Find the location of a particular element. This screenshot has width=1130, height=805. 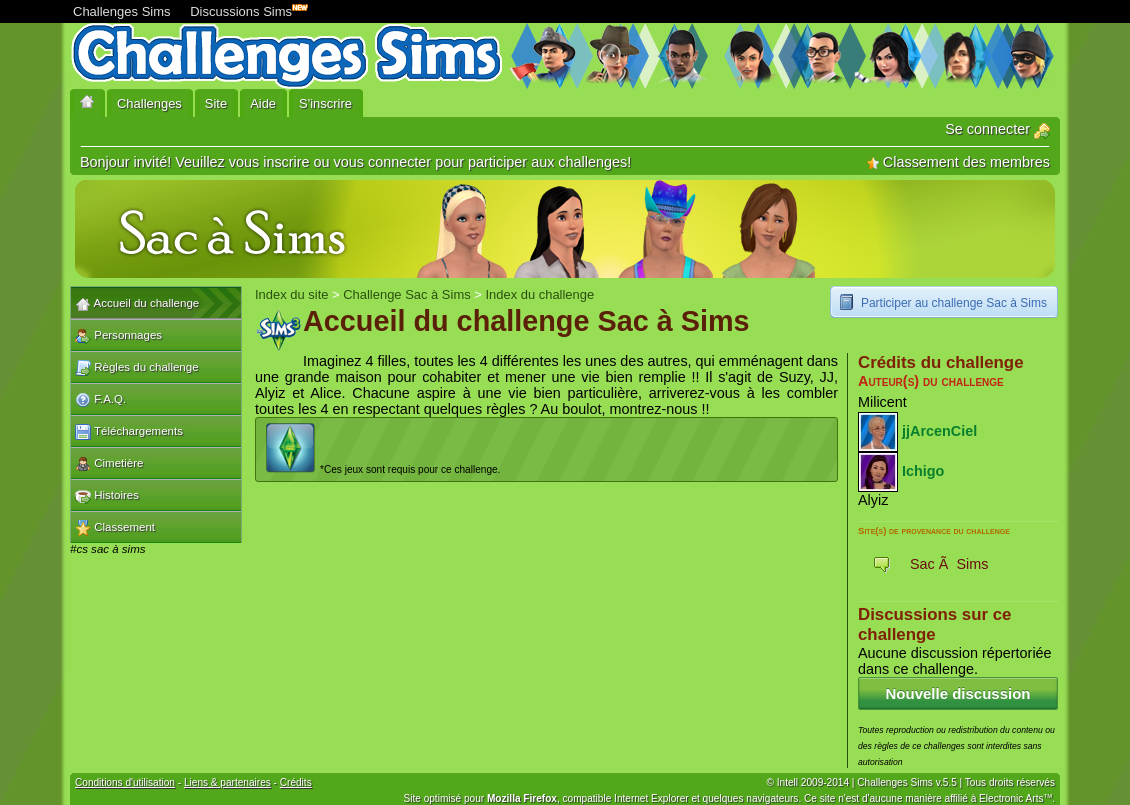

Index du challenge is located at coordinates (539, 294).